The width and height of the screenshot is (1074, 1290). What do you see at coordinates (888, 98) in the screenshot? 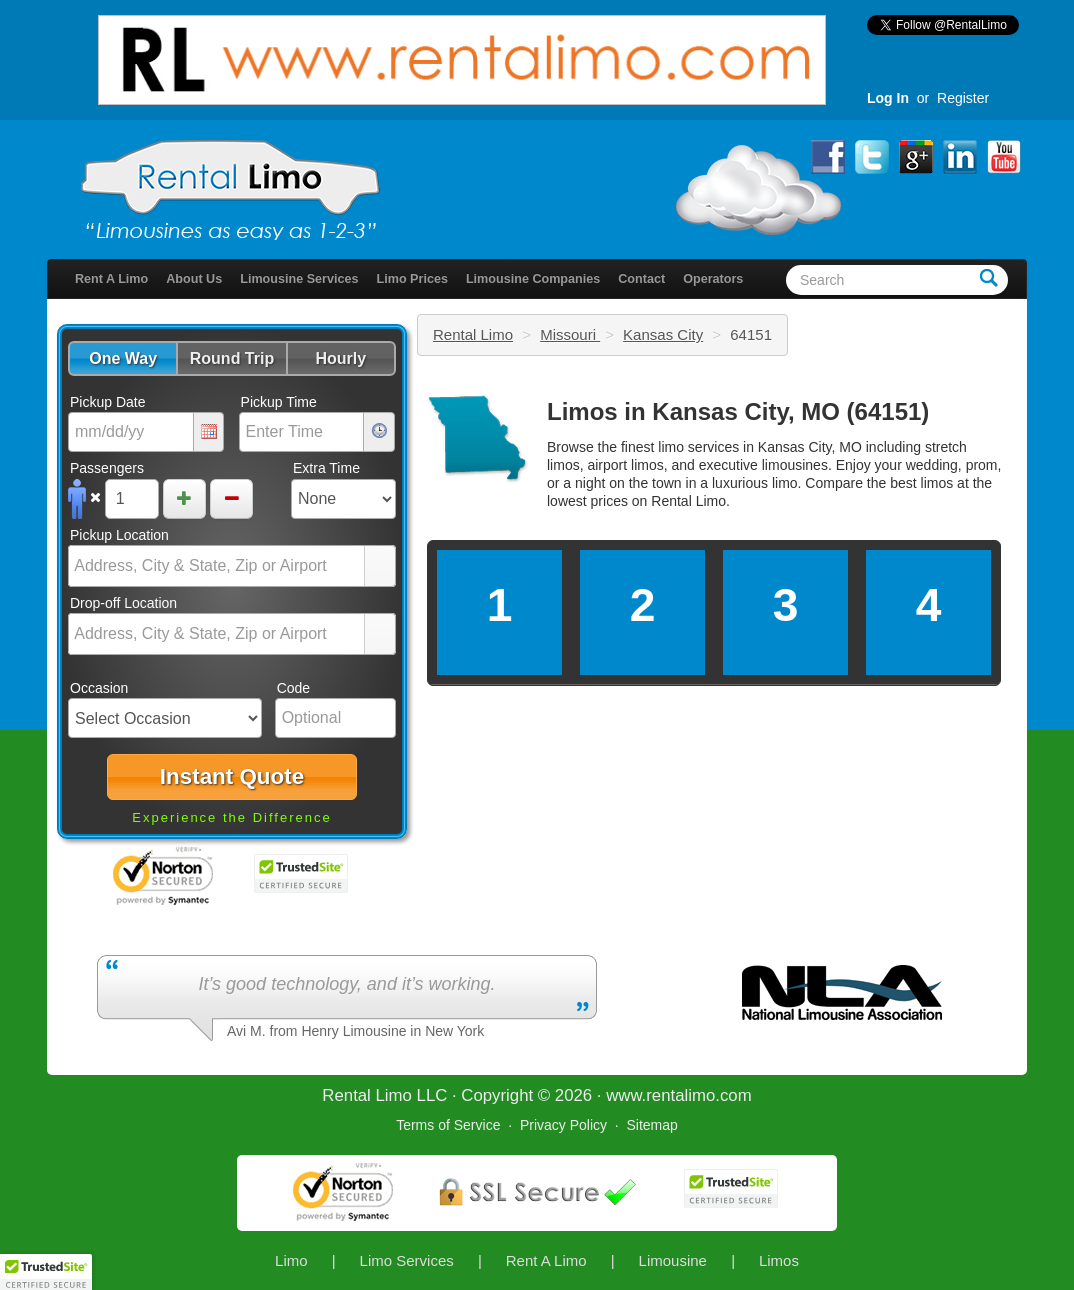
I see `Log In` at bounding box center [888, 98].